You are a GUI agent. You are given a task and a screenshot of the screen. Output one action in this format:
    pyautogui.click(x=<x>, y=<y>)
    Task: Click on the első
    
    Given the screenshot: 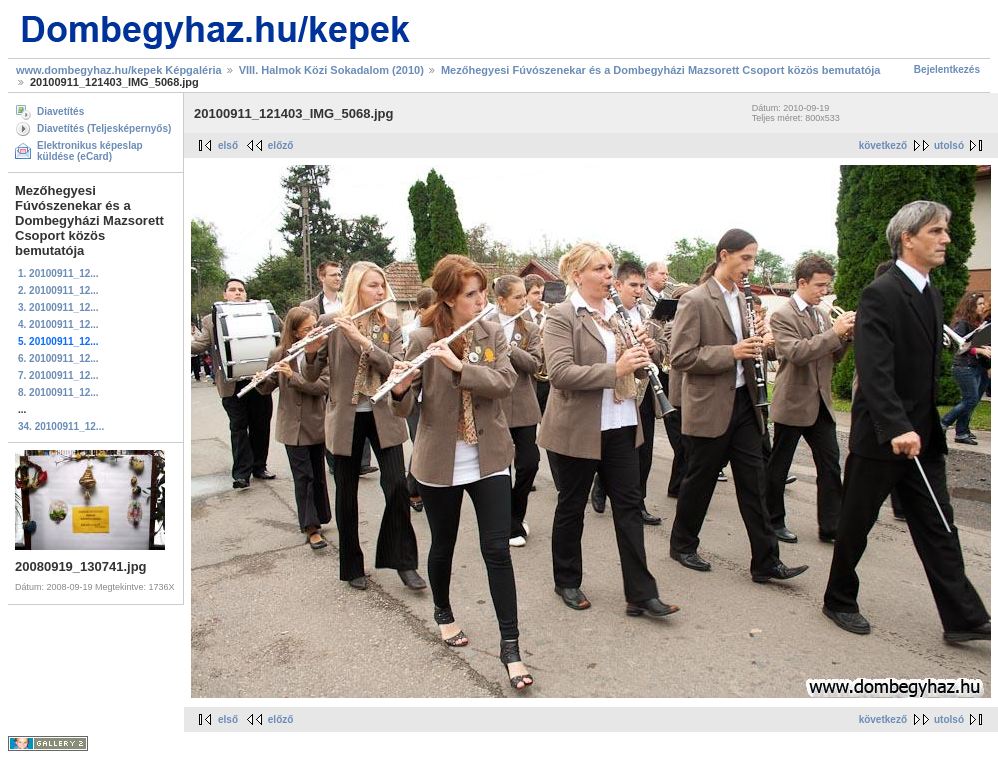 What is the action you would take?
    pyautogui.click(x=228, y=145)
    